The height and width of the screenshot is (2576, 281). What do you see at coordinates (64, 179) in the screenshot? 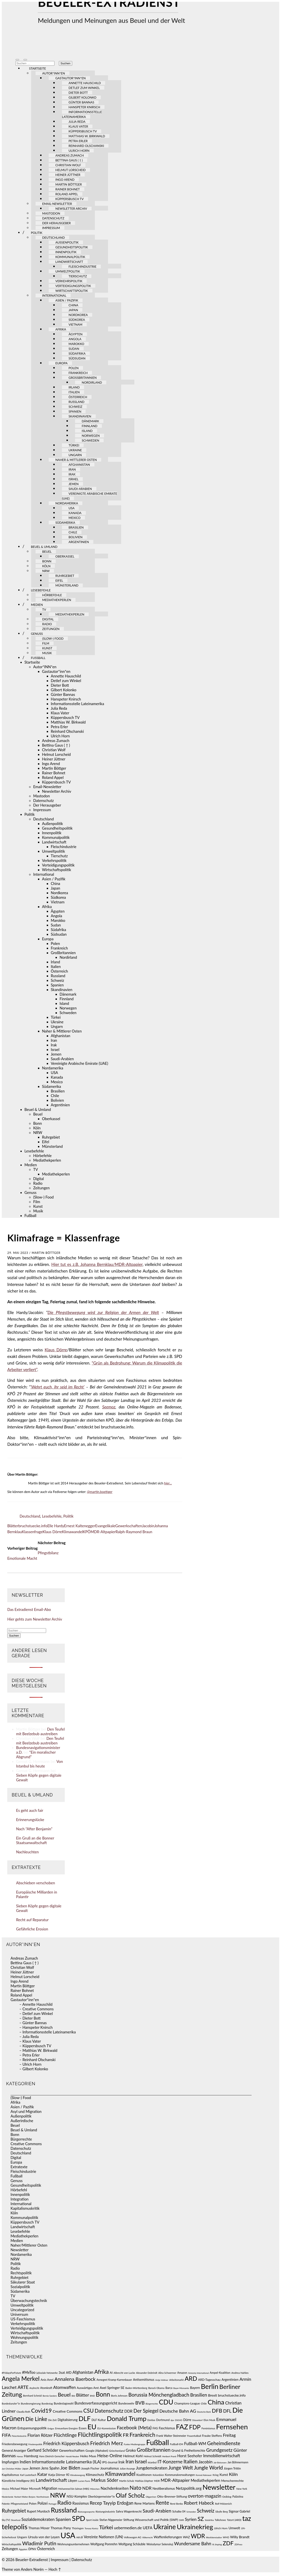
I see `Ingo Arend` at bounding box center [64, 179].